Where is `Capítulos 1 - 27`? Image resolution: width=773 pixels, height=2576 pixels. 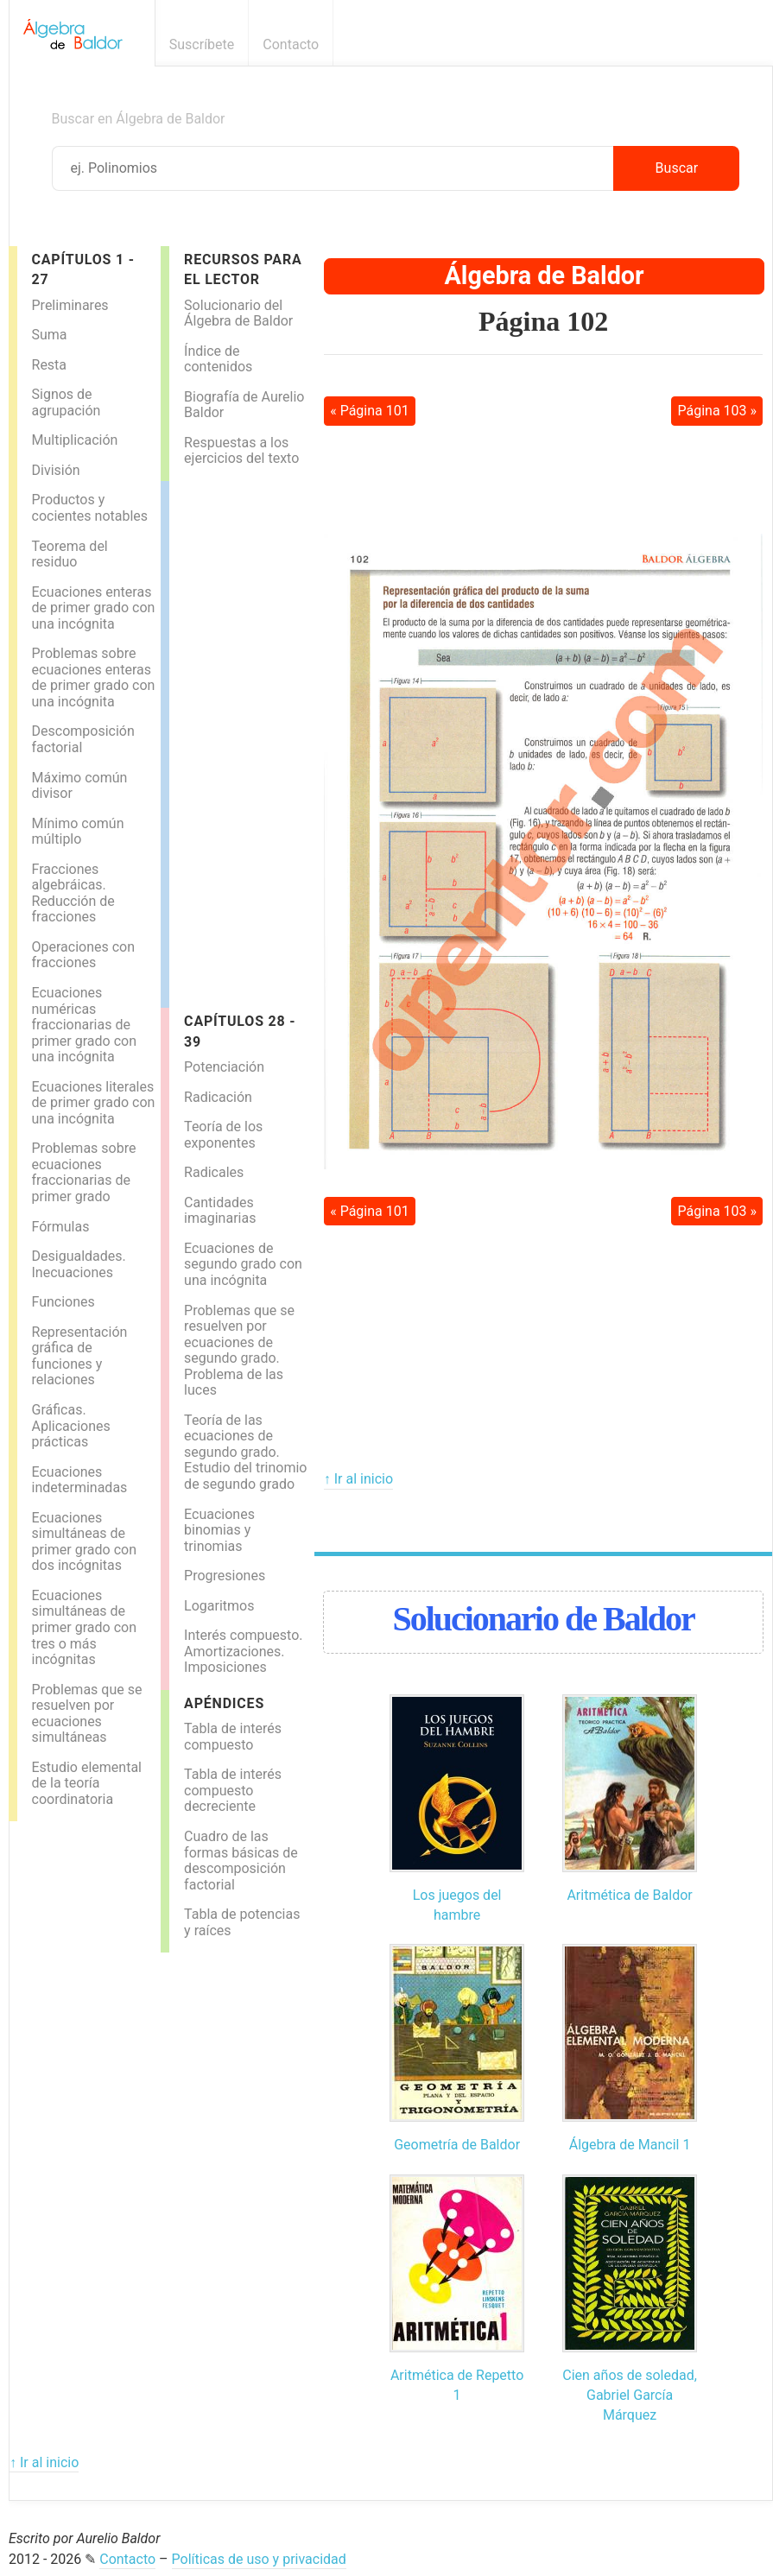 Capítulos 1 - 27 is located at coordinates (83, 269).